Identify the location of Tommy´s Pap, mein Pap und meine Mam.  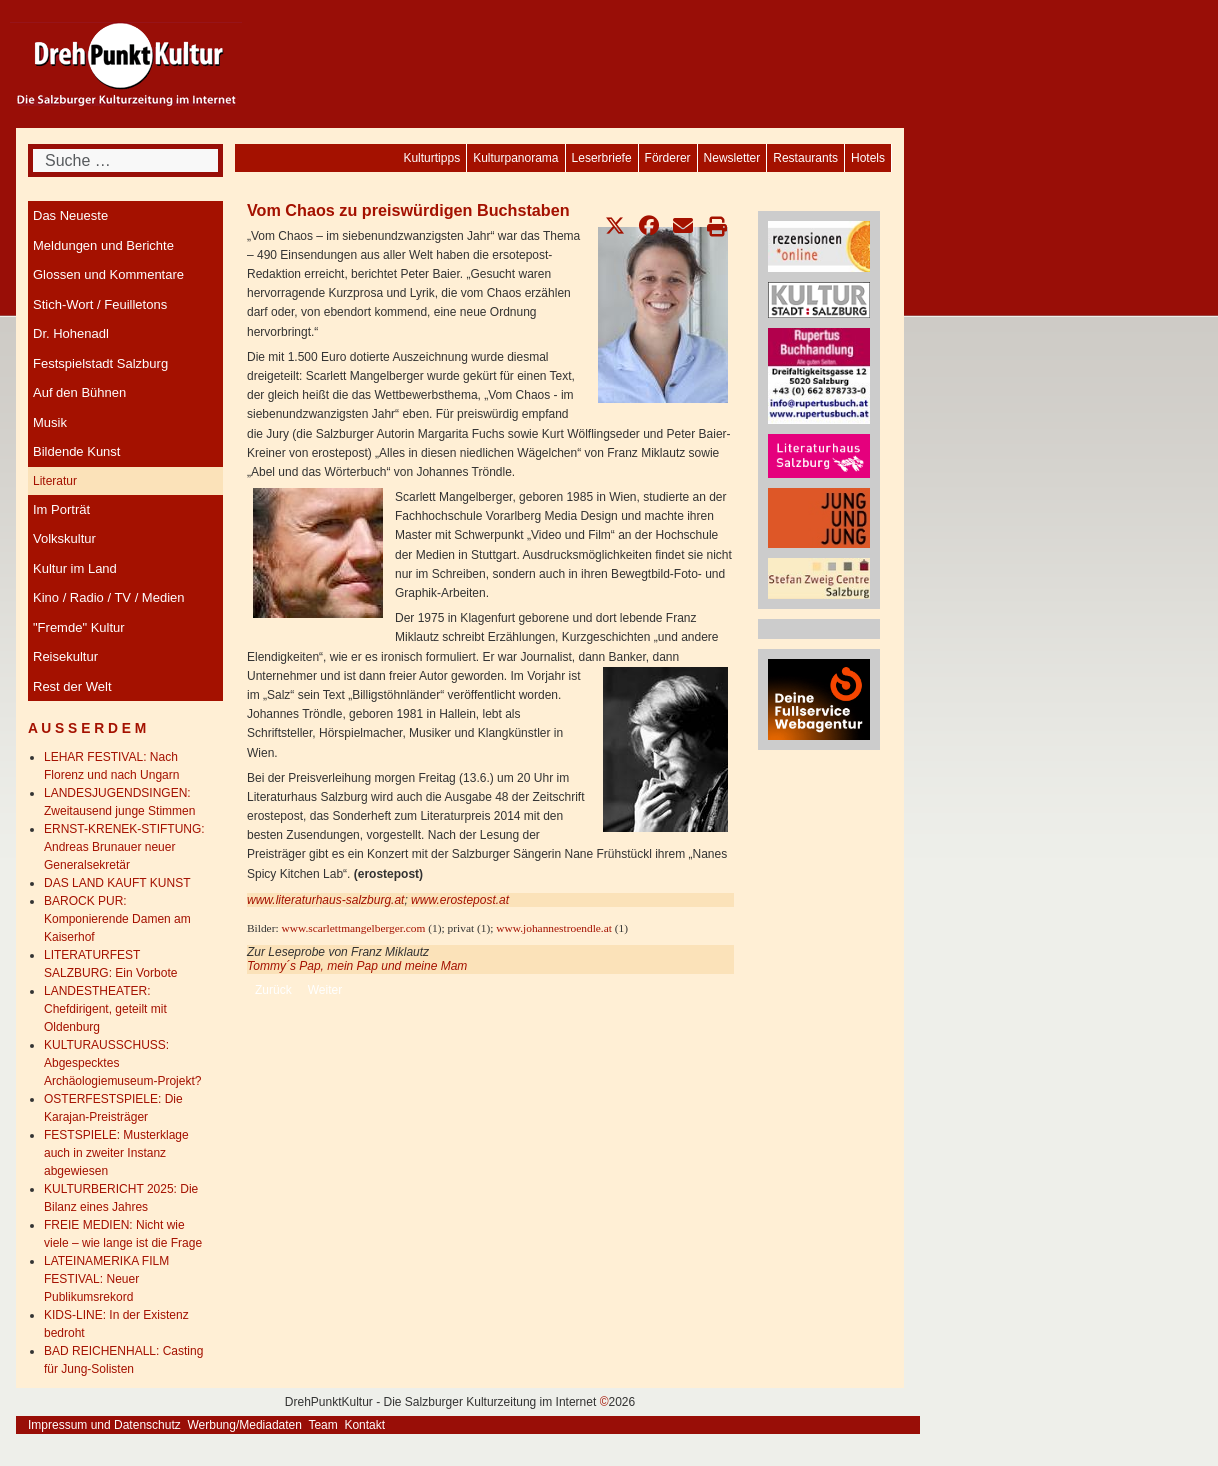
(357, 966).